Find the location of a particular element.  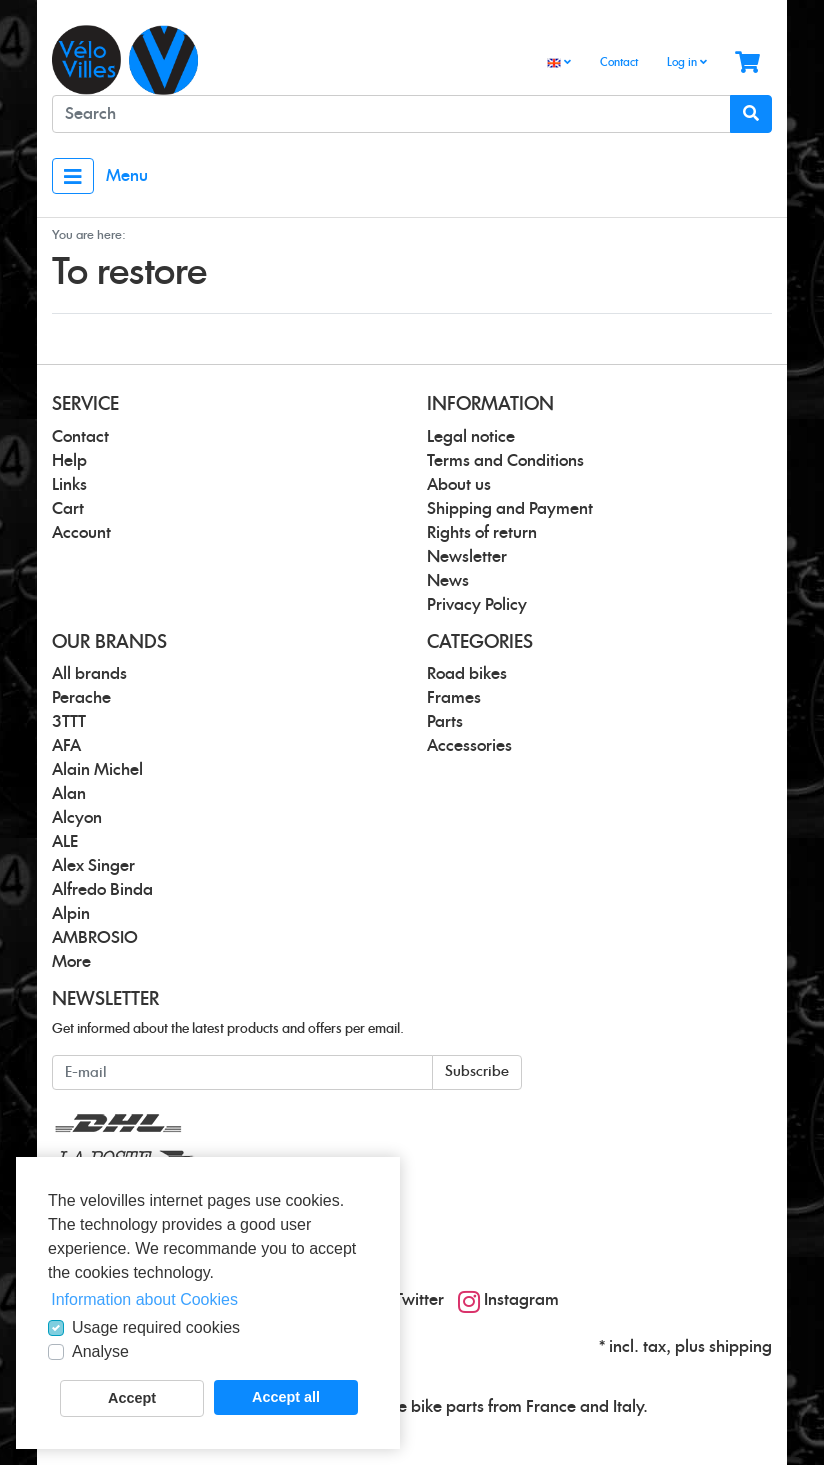

Links is located at coordinates (69, 485).